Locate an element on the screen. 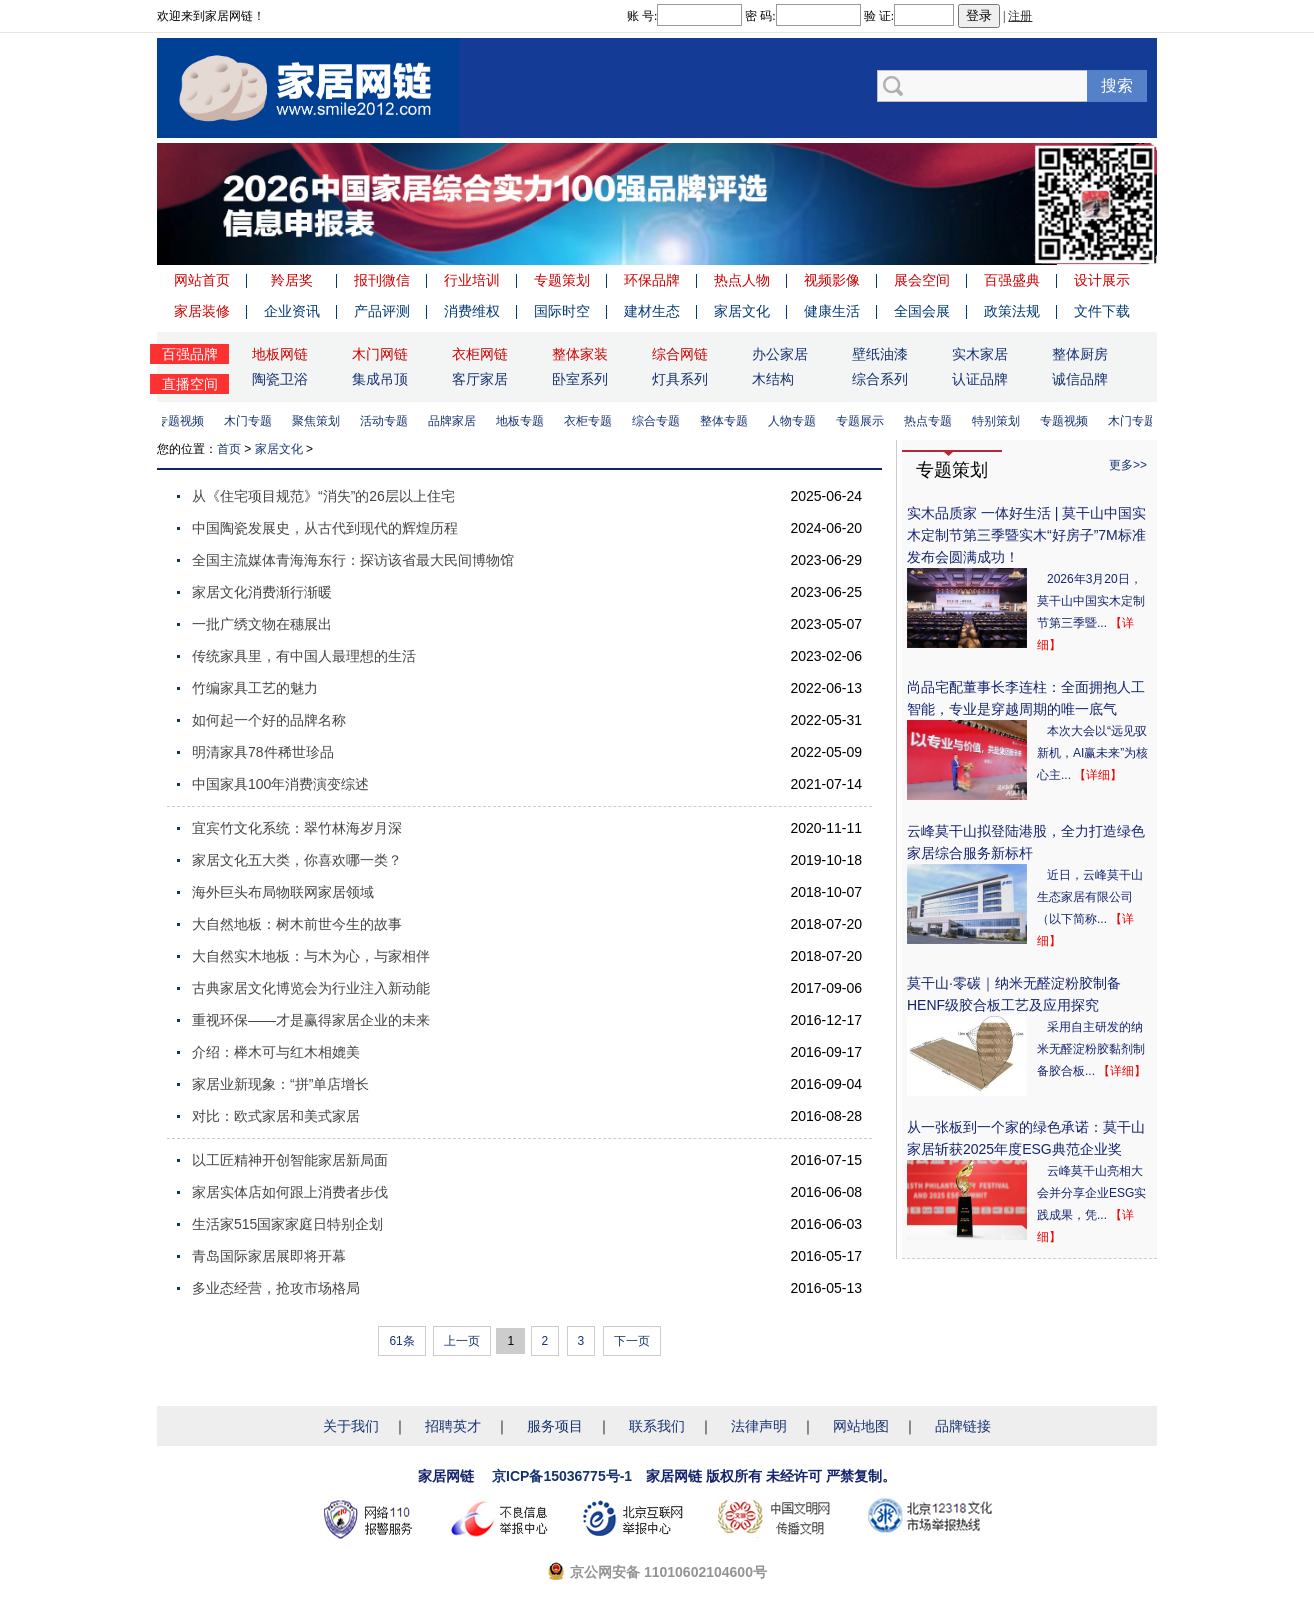 This screenshot has width=1314, height=1612. 明清家具78件稀世珍品 is located at coordinates (263, 752).